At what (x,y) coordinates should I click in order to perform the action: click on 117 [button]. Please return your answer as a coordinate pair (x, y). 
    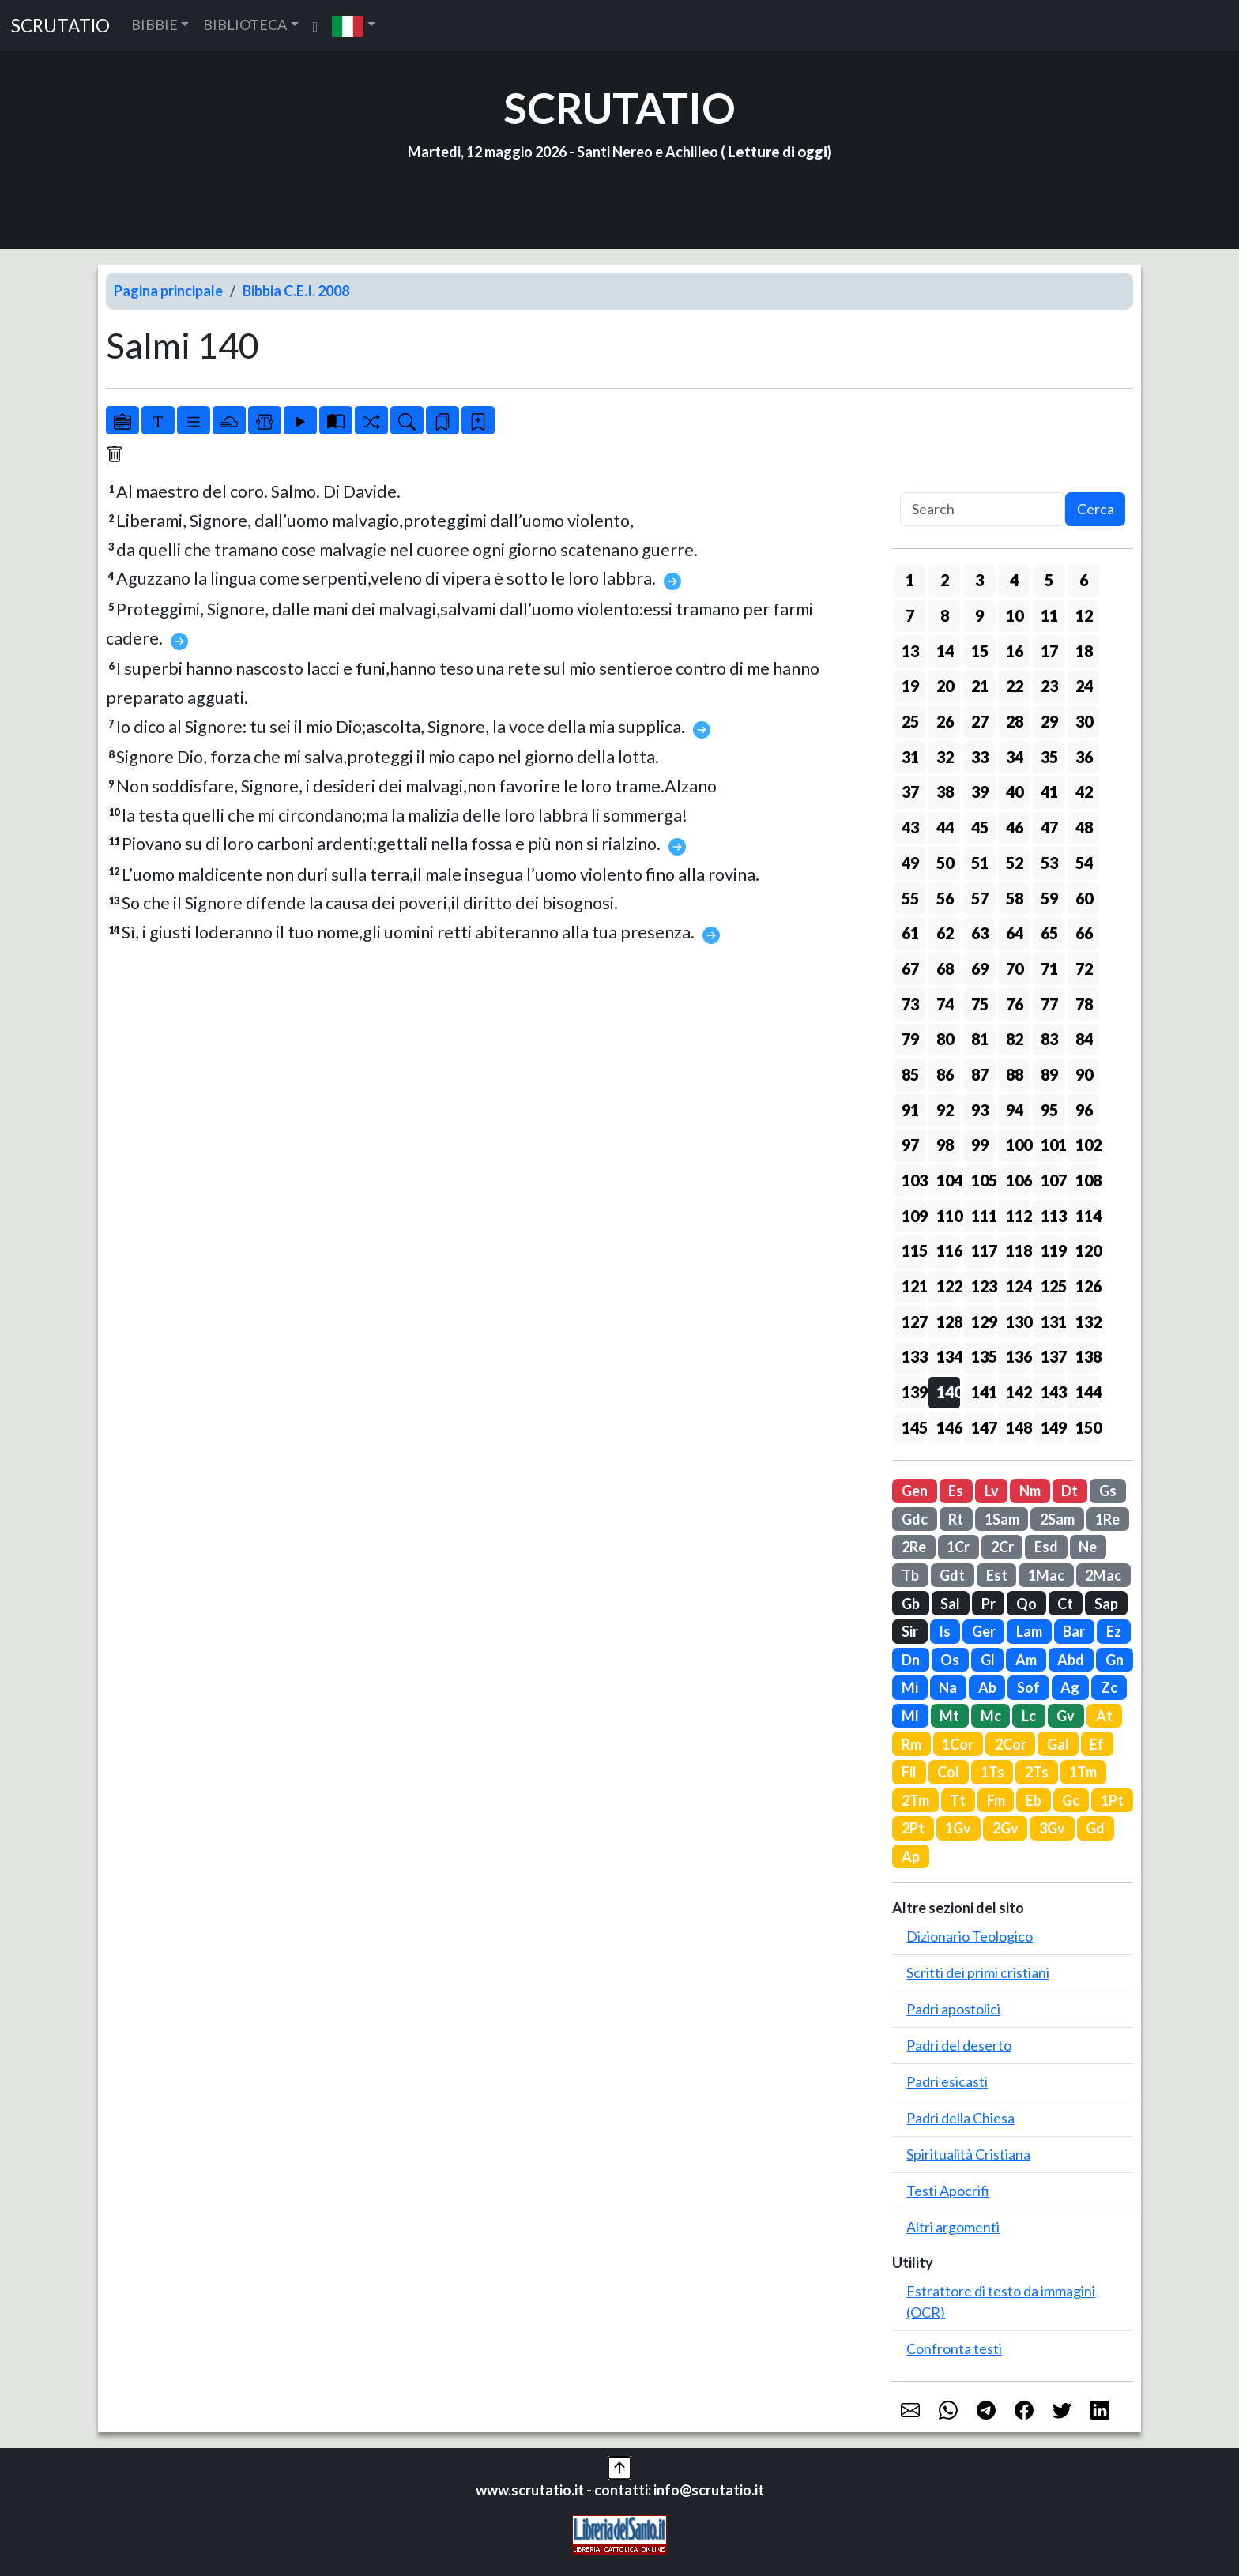
    Looking at the image, I should click on (983, 1250).